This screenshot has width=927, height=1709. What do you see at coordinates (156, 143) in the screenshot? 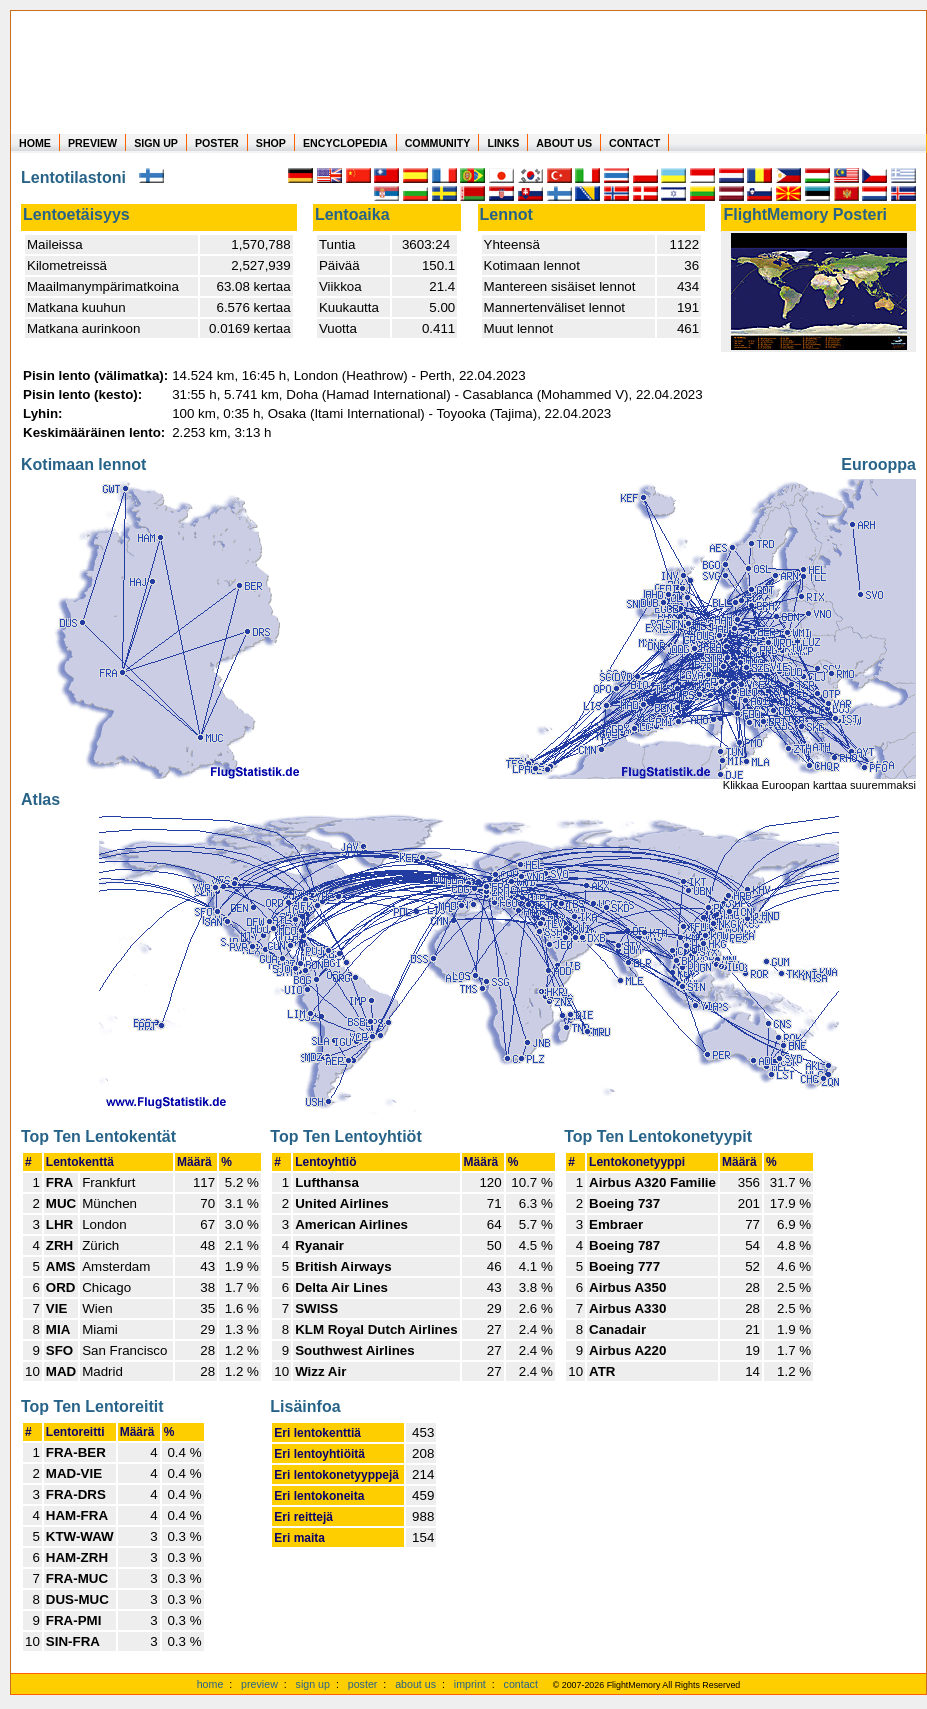
I see `SIGN UP` at bounding box center [156, 143].